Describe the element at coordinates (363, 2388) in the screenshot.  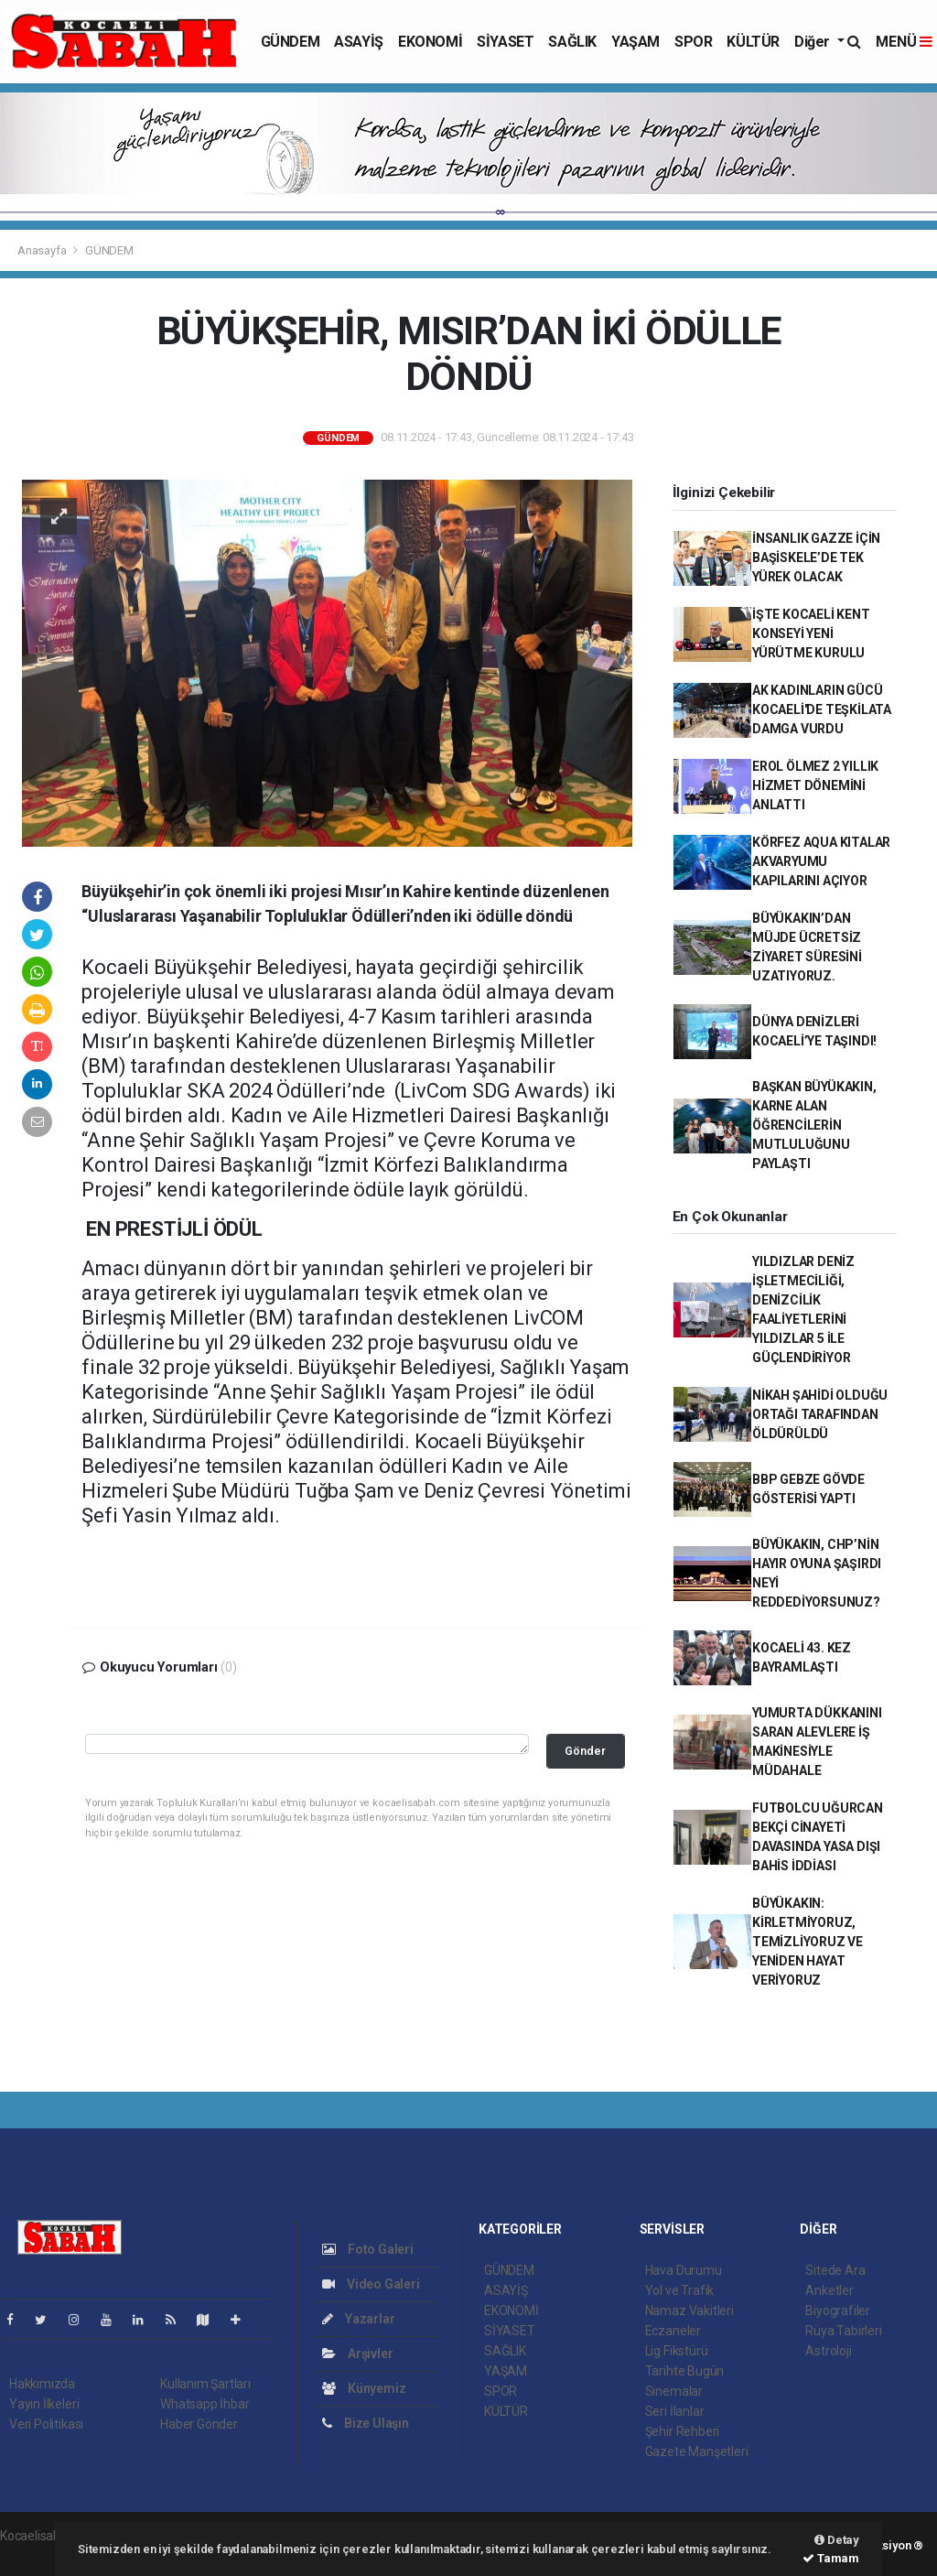
I see `Künyemiz` at that location.